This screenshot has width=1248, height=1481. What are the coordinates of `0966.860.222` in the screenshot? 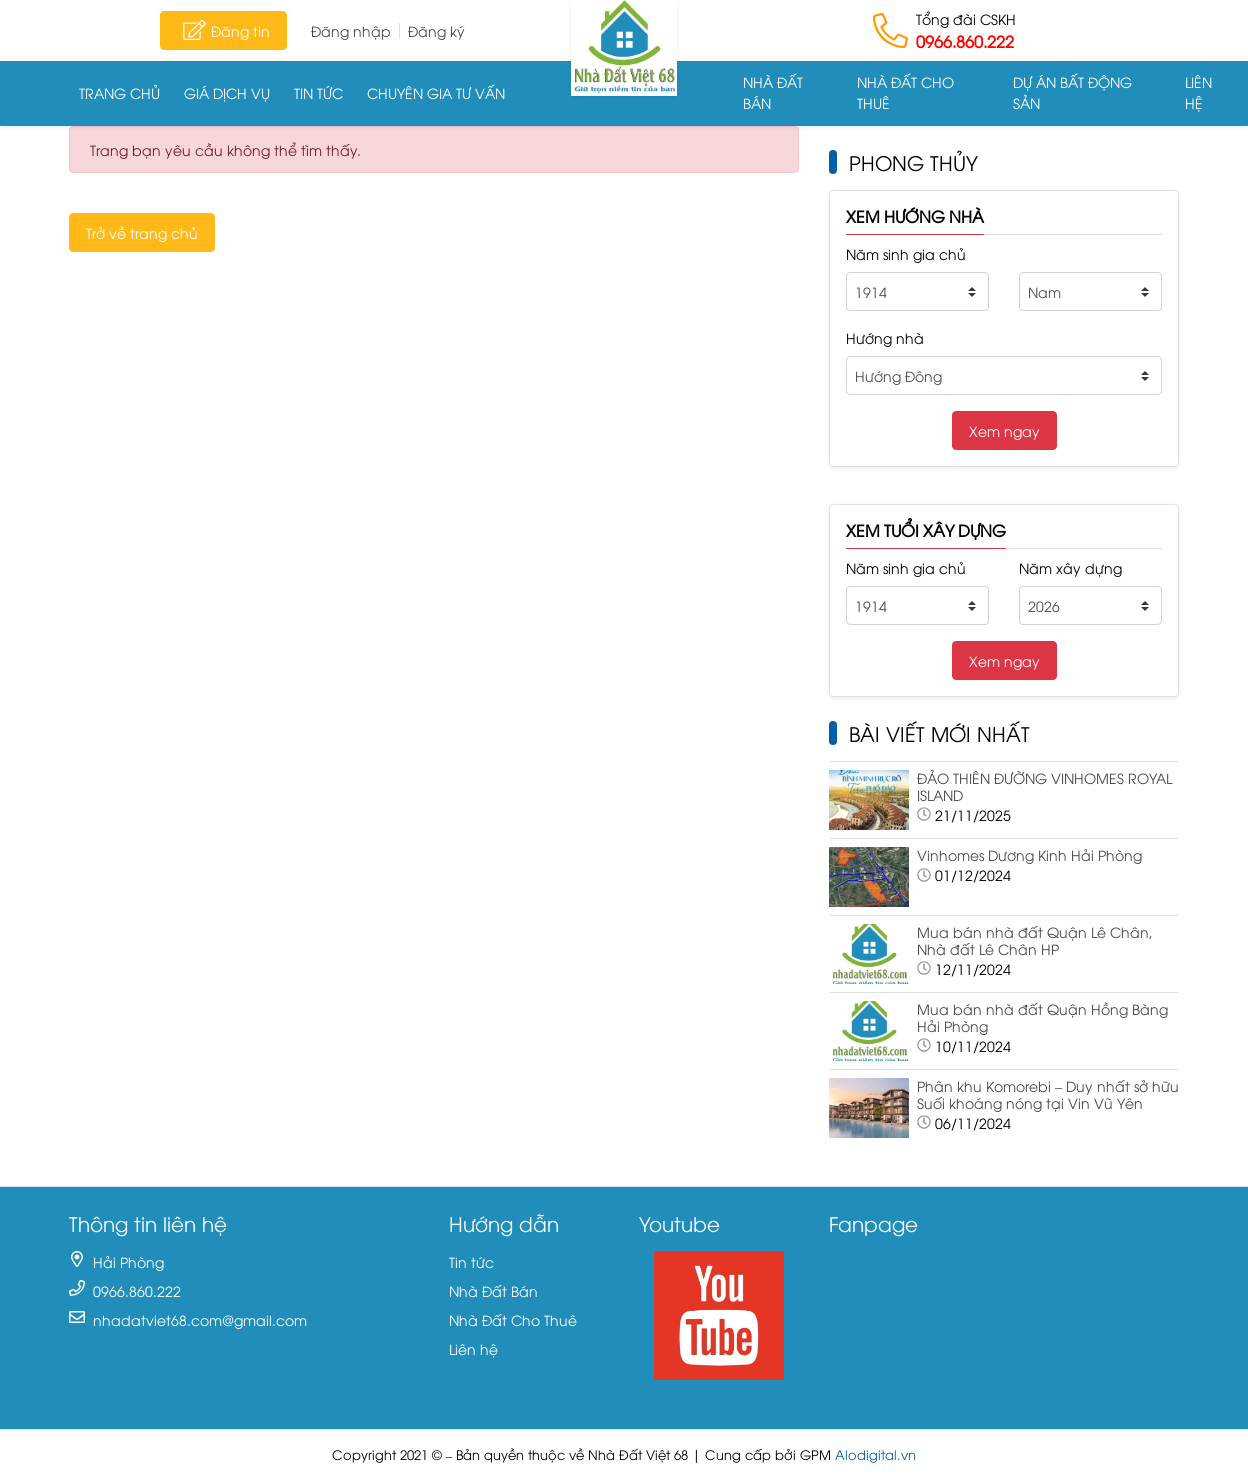 It's located at (965, 41).